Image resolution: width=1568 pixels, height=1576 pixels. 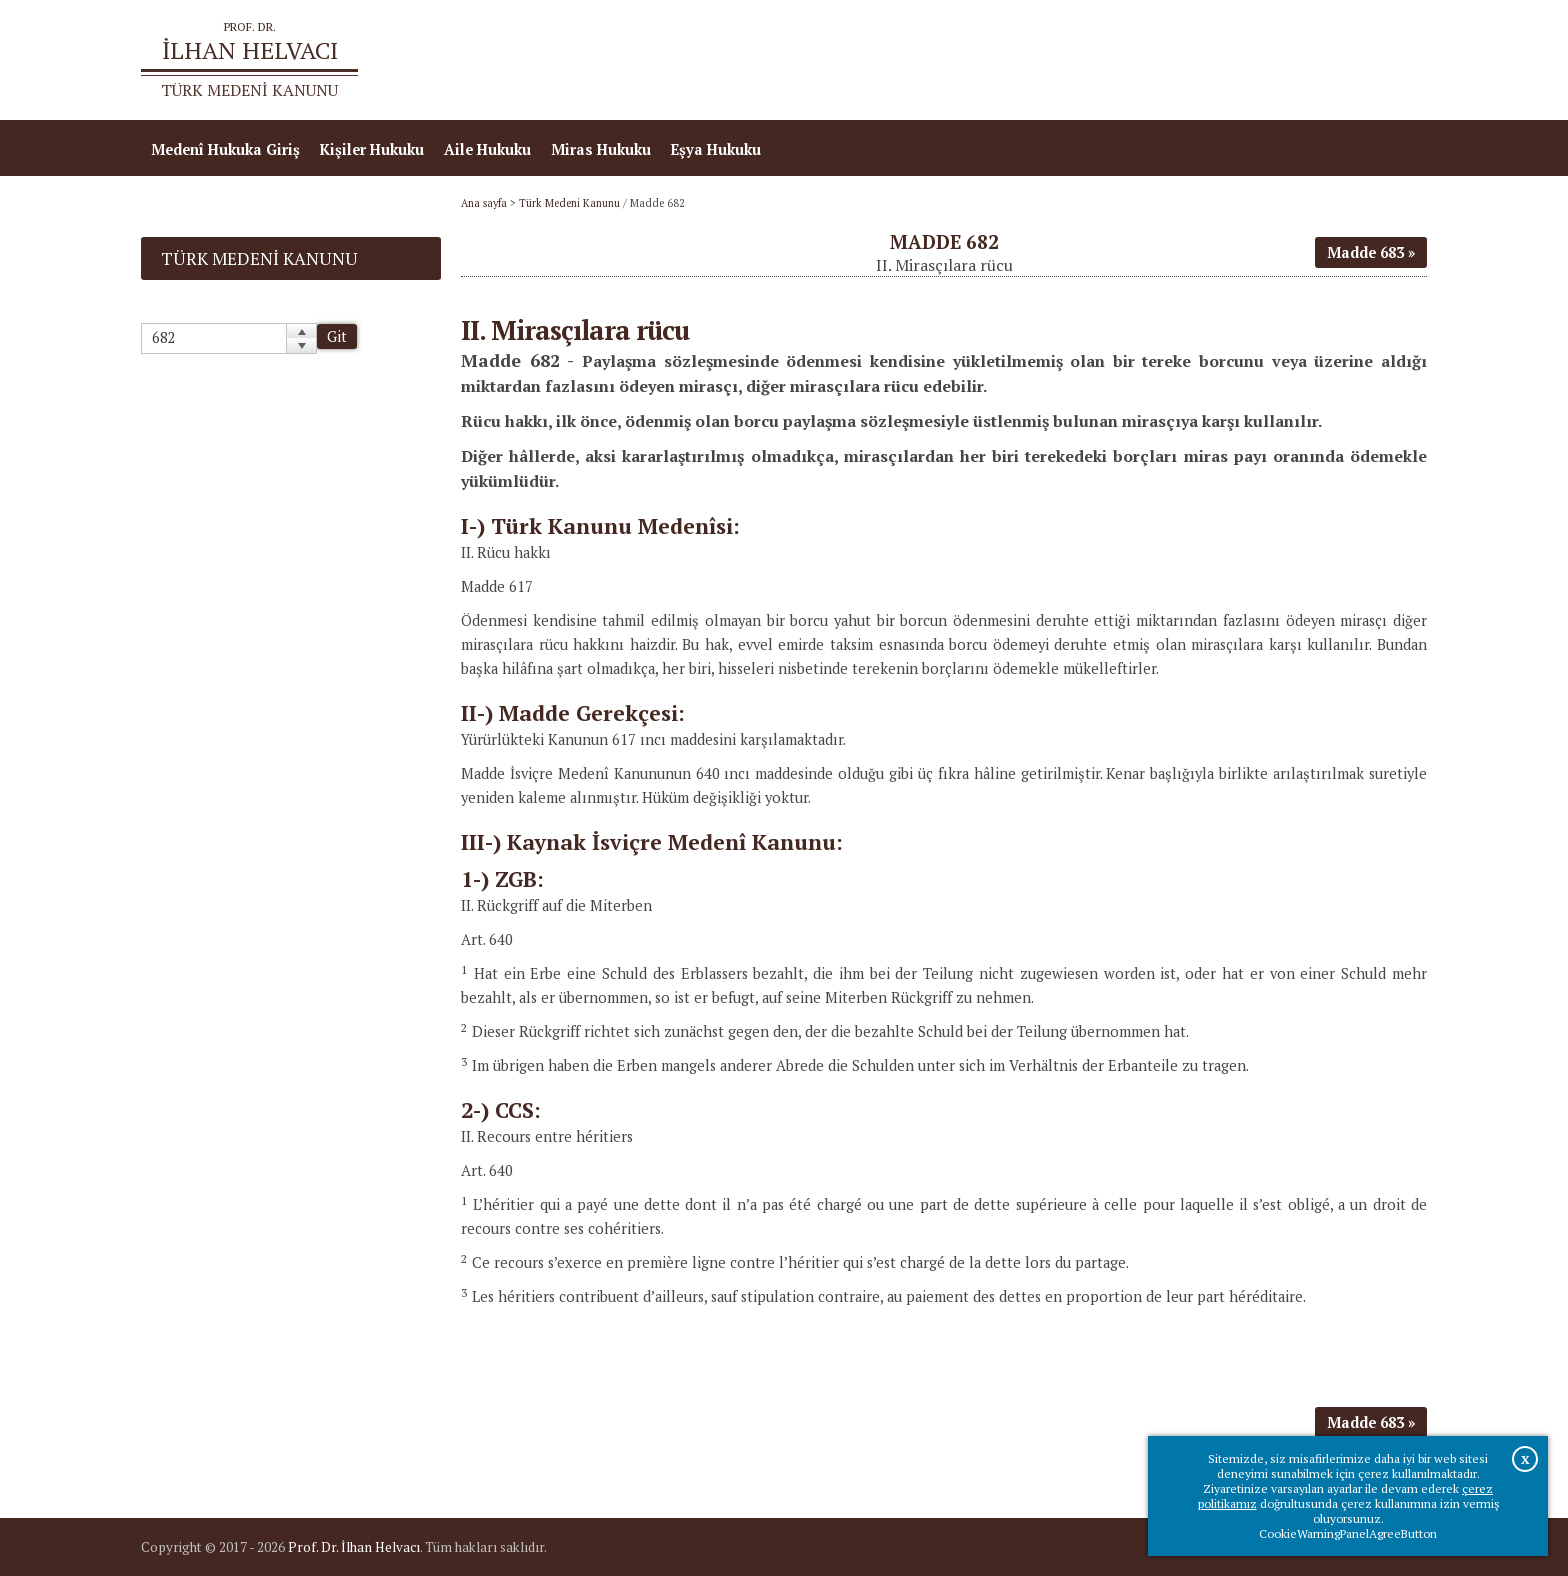 What do you see at coordinates (1268, 60) in the screenshot?
I see `Prof.Dr.İlhan Helvacı` at bounding box center [1268, 60].